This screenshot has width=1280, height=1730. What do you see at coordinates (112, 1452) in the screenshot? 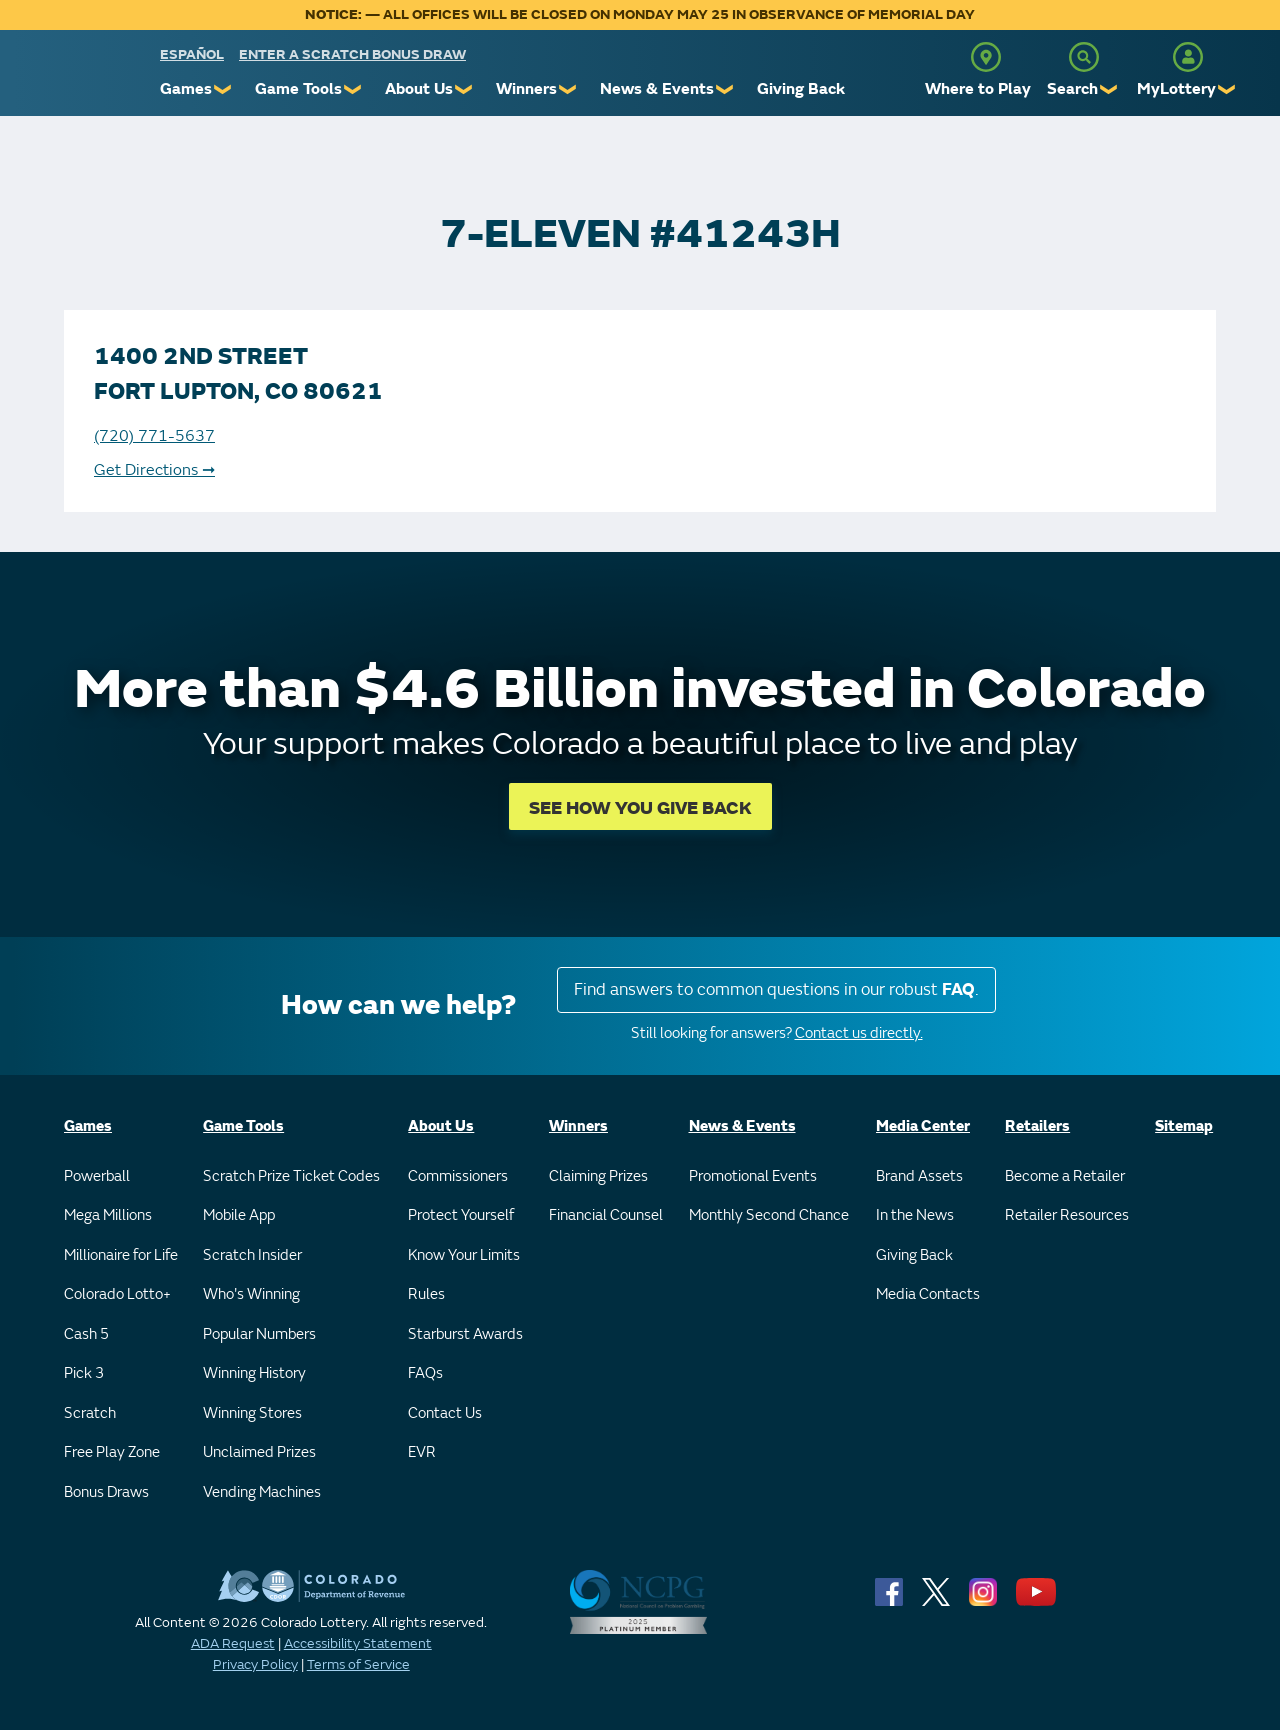
I see `Free Play Zone` at bounding box center [112, 1452].